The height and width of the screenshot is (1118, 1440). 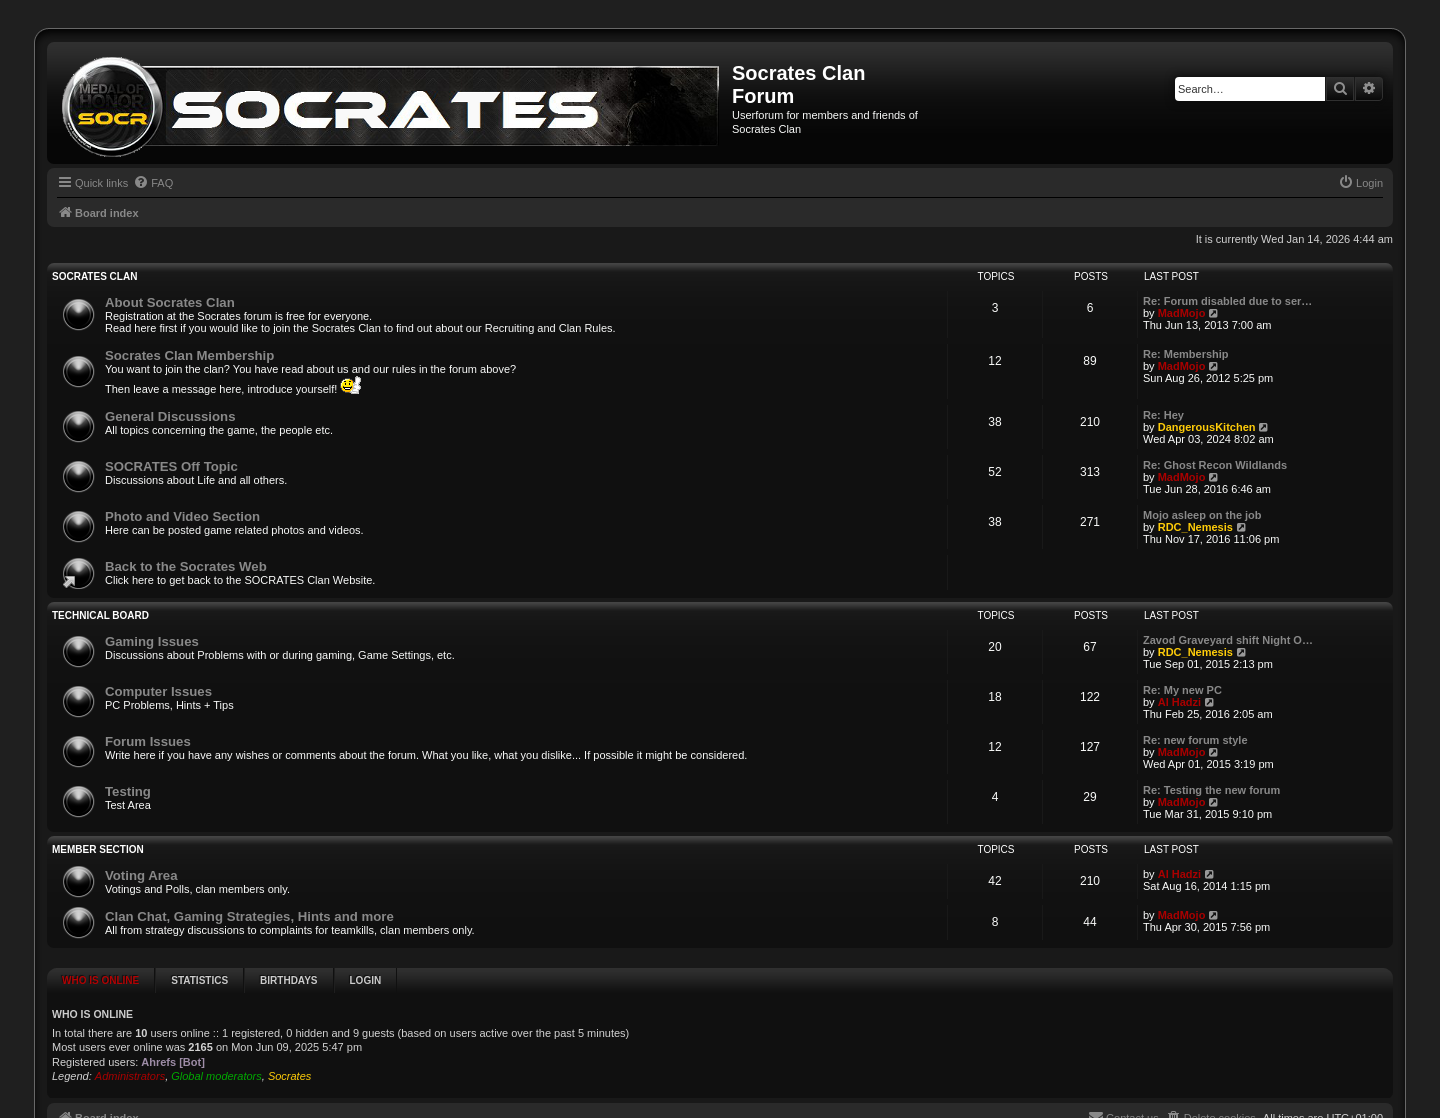 What do you see at coordinates (249, 916) in the screenshot?
I see `Clan Chat, Gaming Strategies, Hints and more` at bounding box center [249, 916].